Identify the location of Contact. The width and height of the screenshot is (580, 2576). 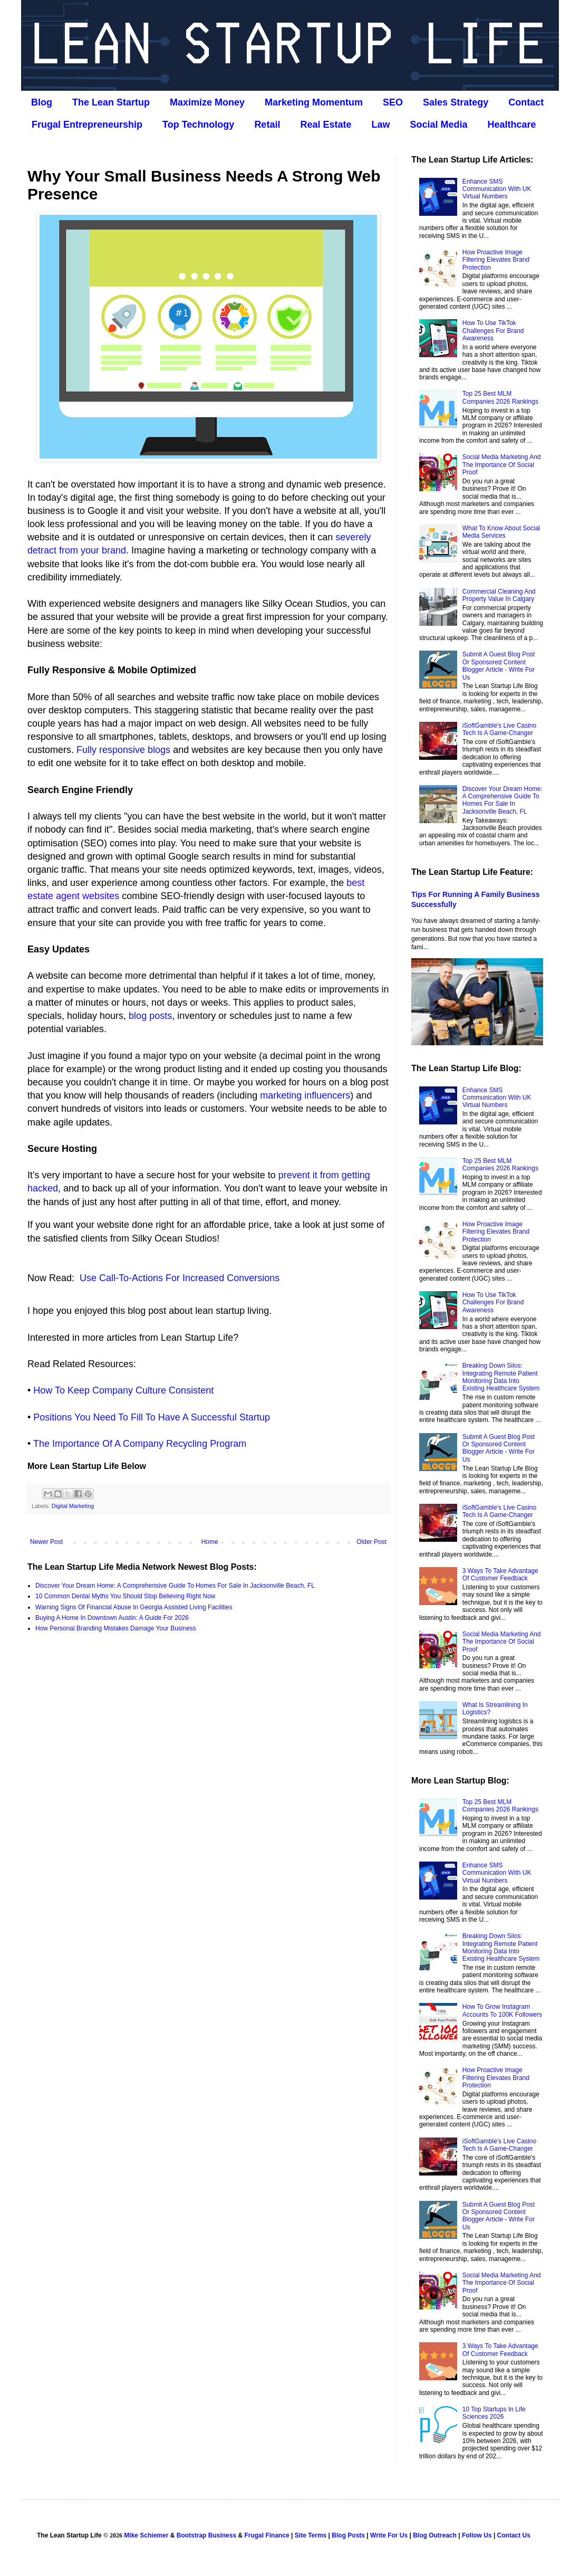
(526, 102).